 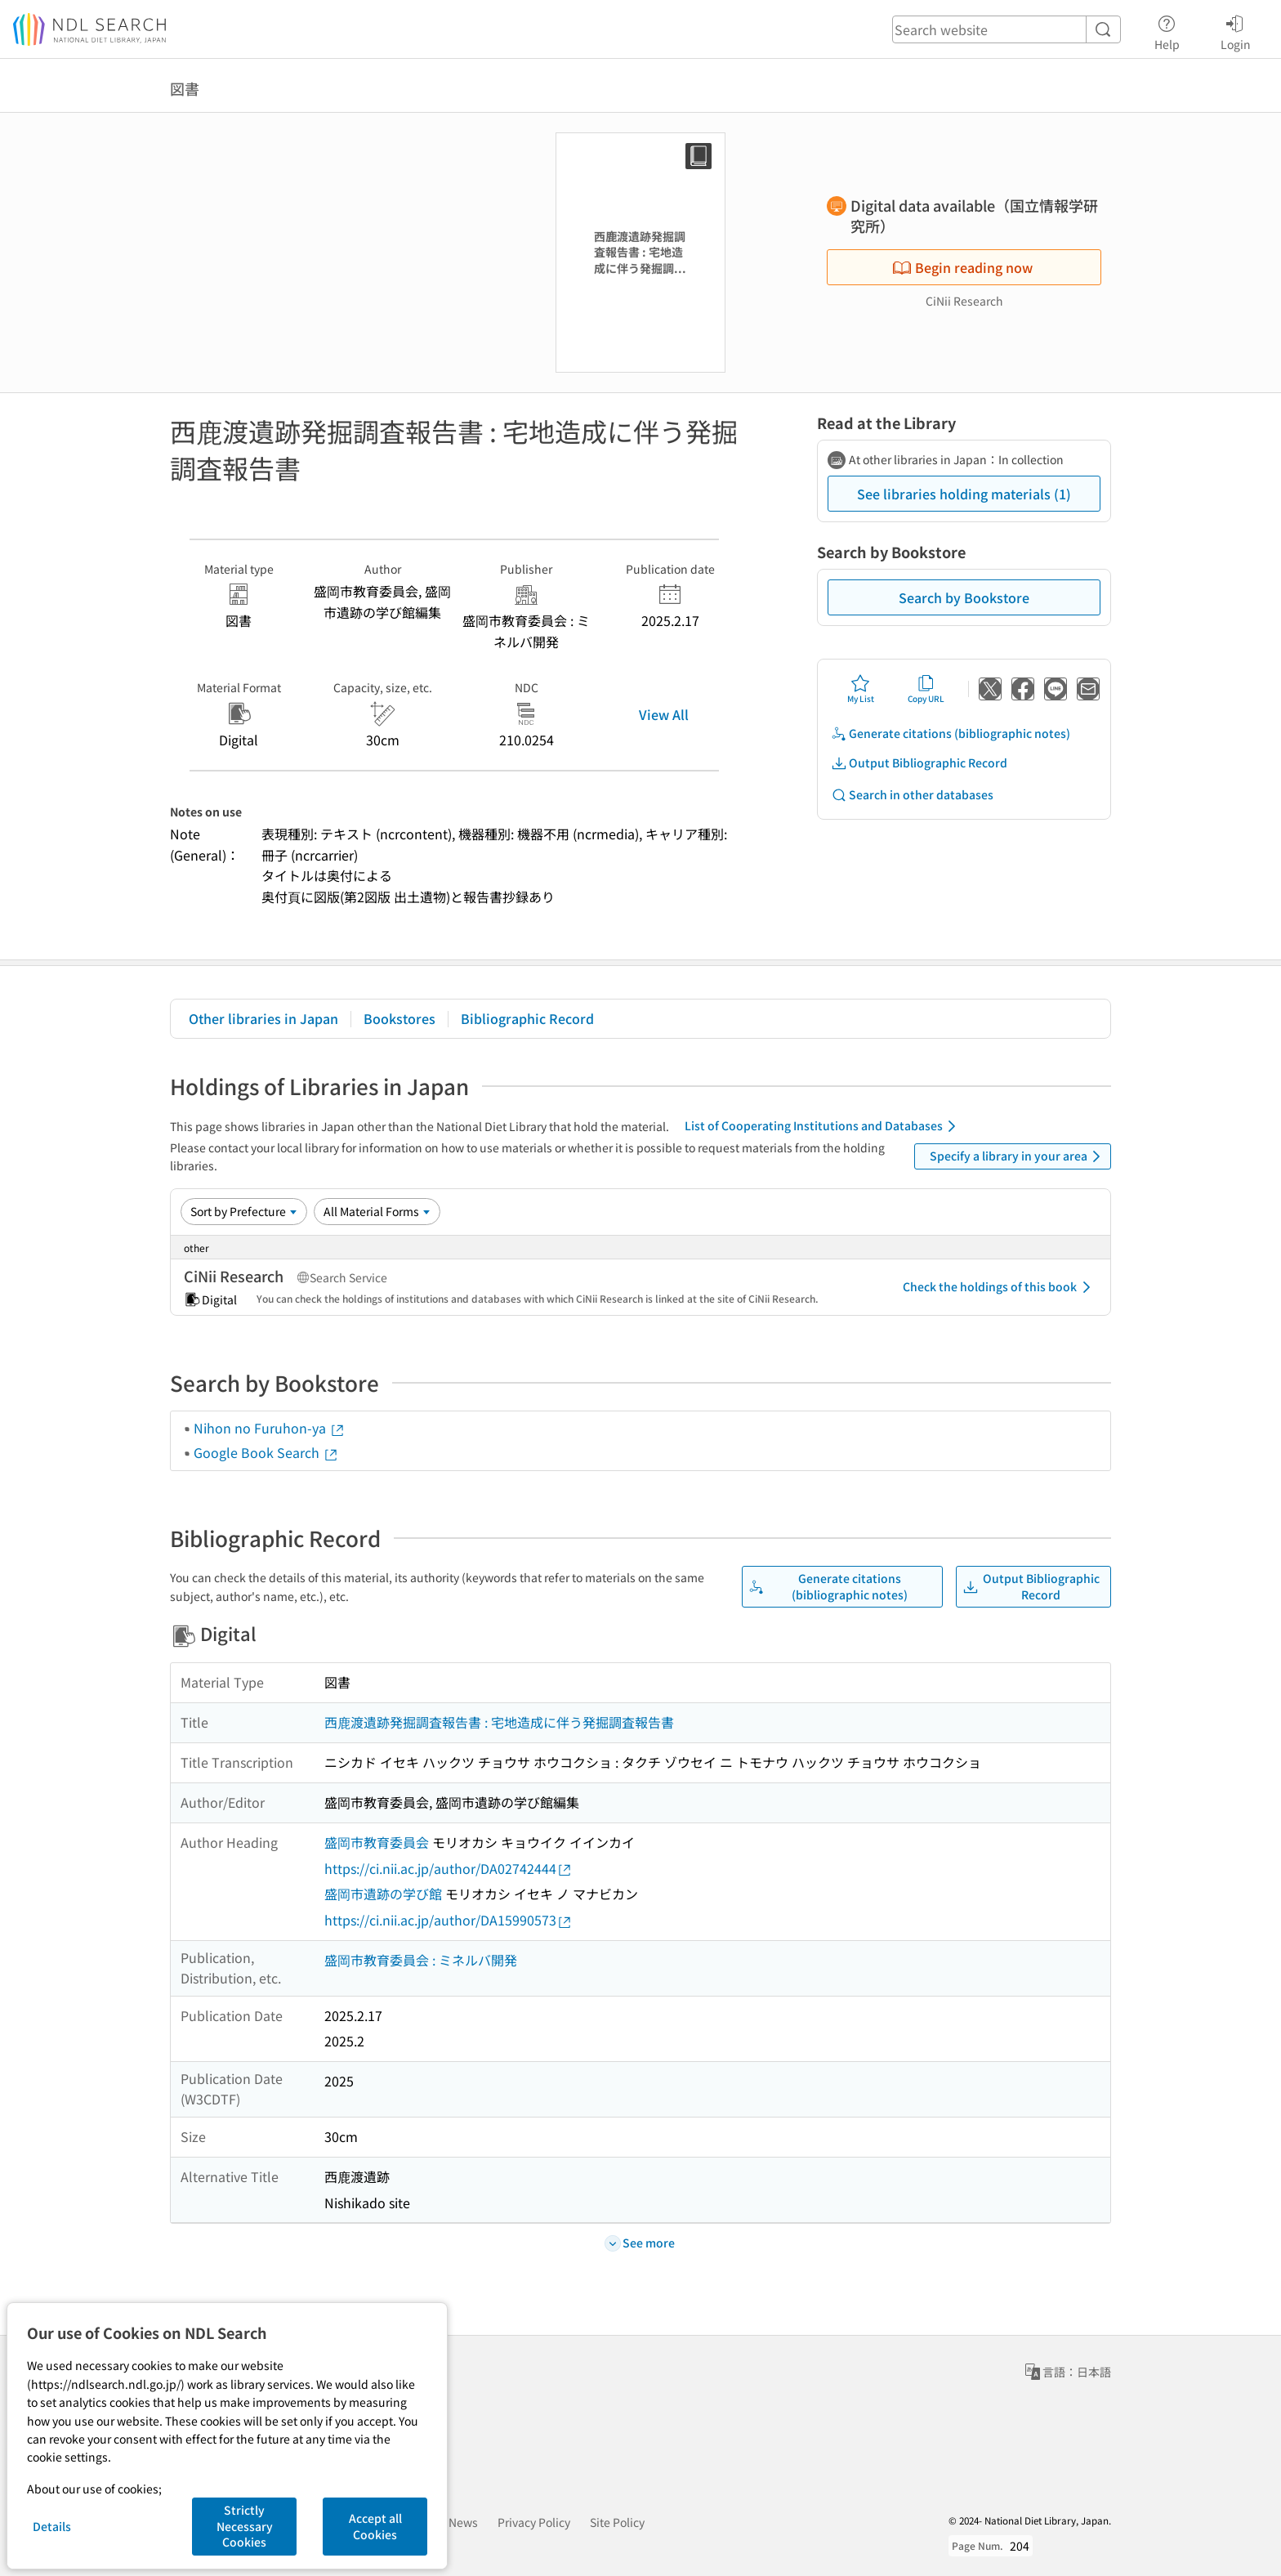 What do you see at coordinates (1167, 30) in the screenshot?
I see `Help` at bounding box center [1167, 30].